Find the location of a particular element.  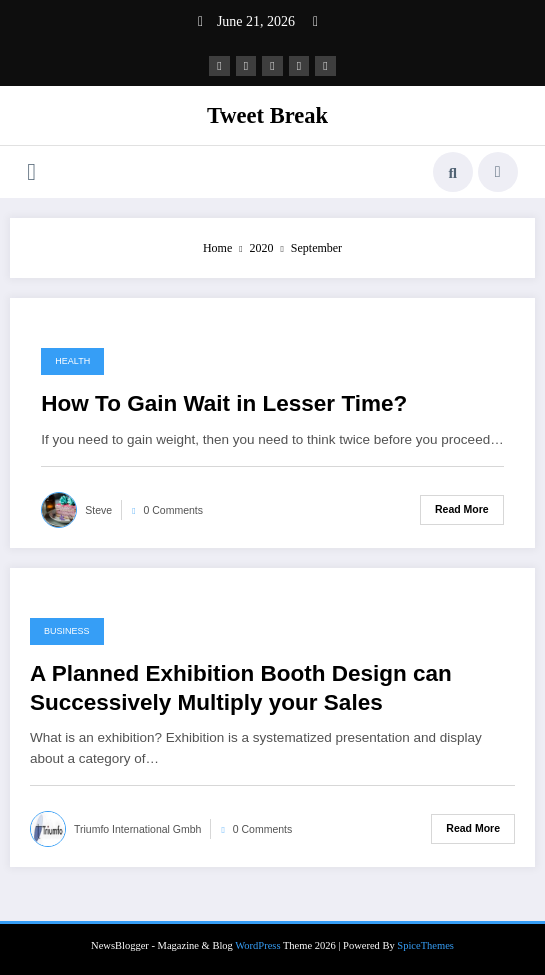

Steve is located at coordinates (98, 510).